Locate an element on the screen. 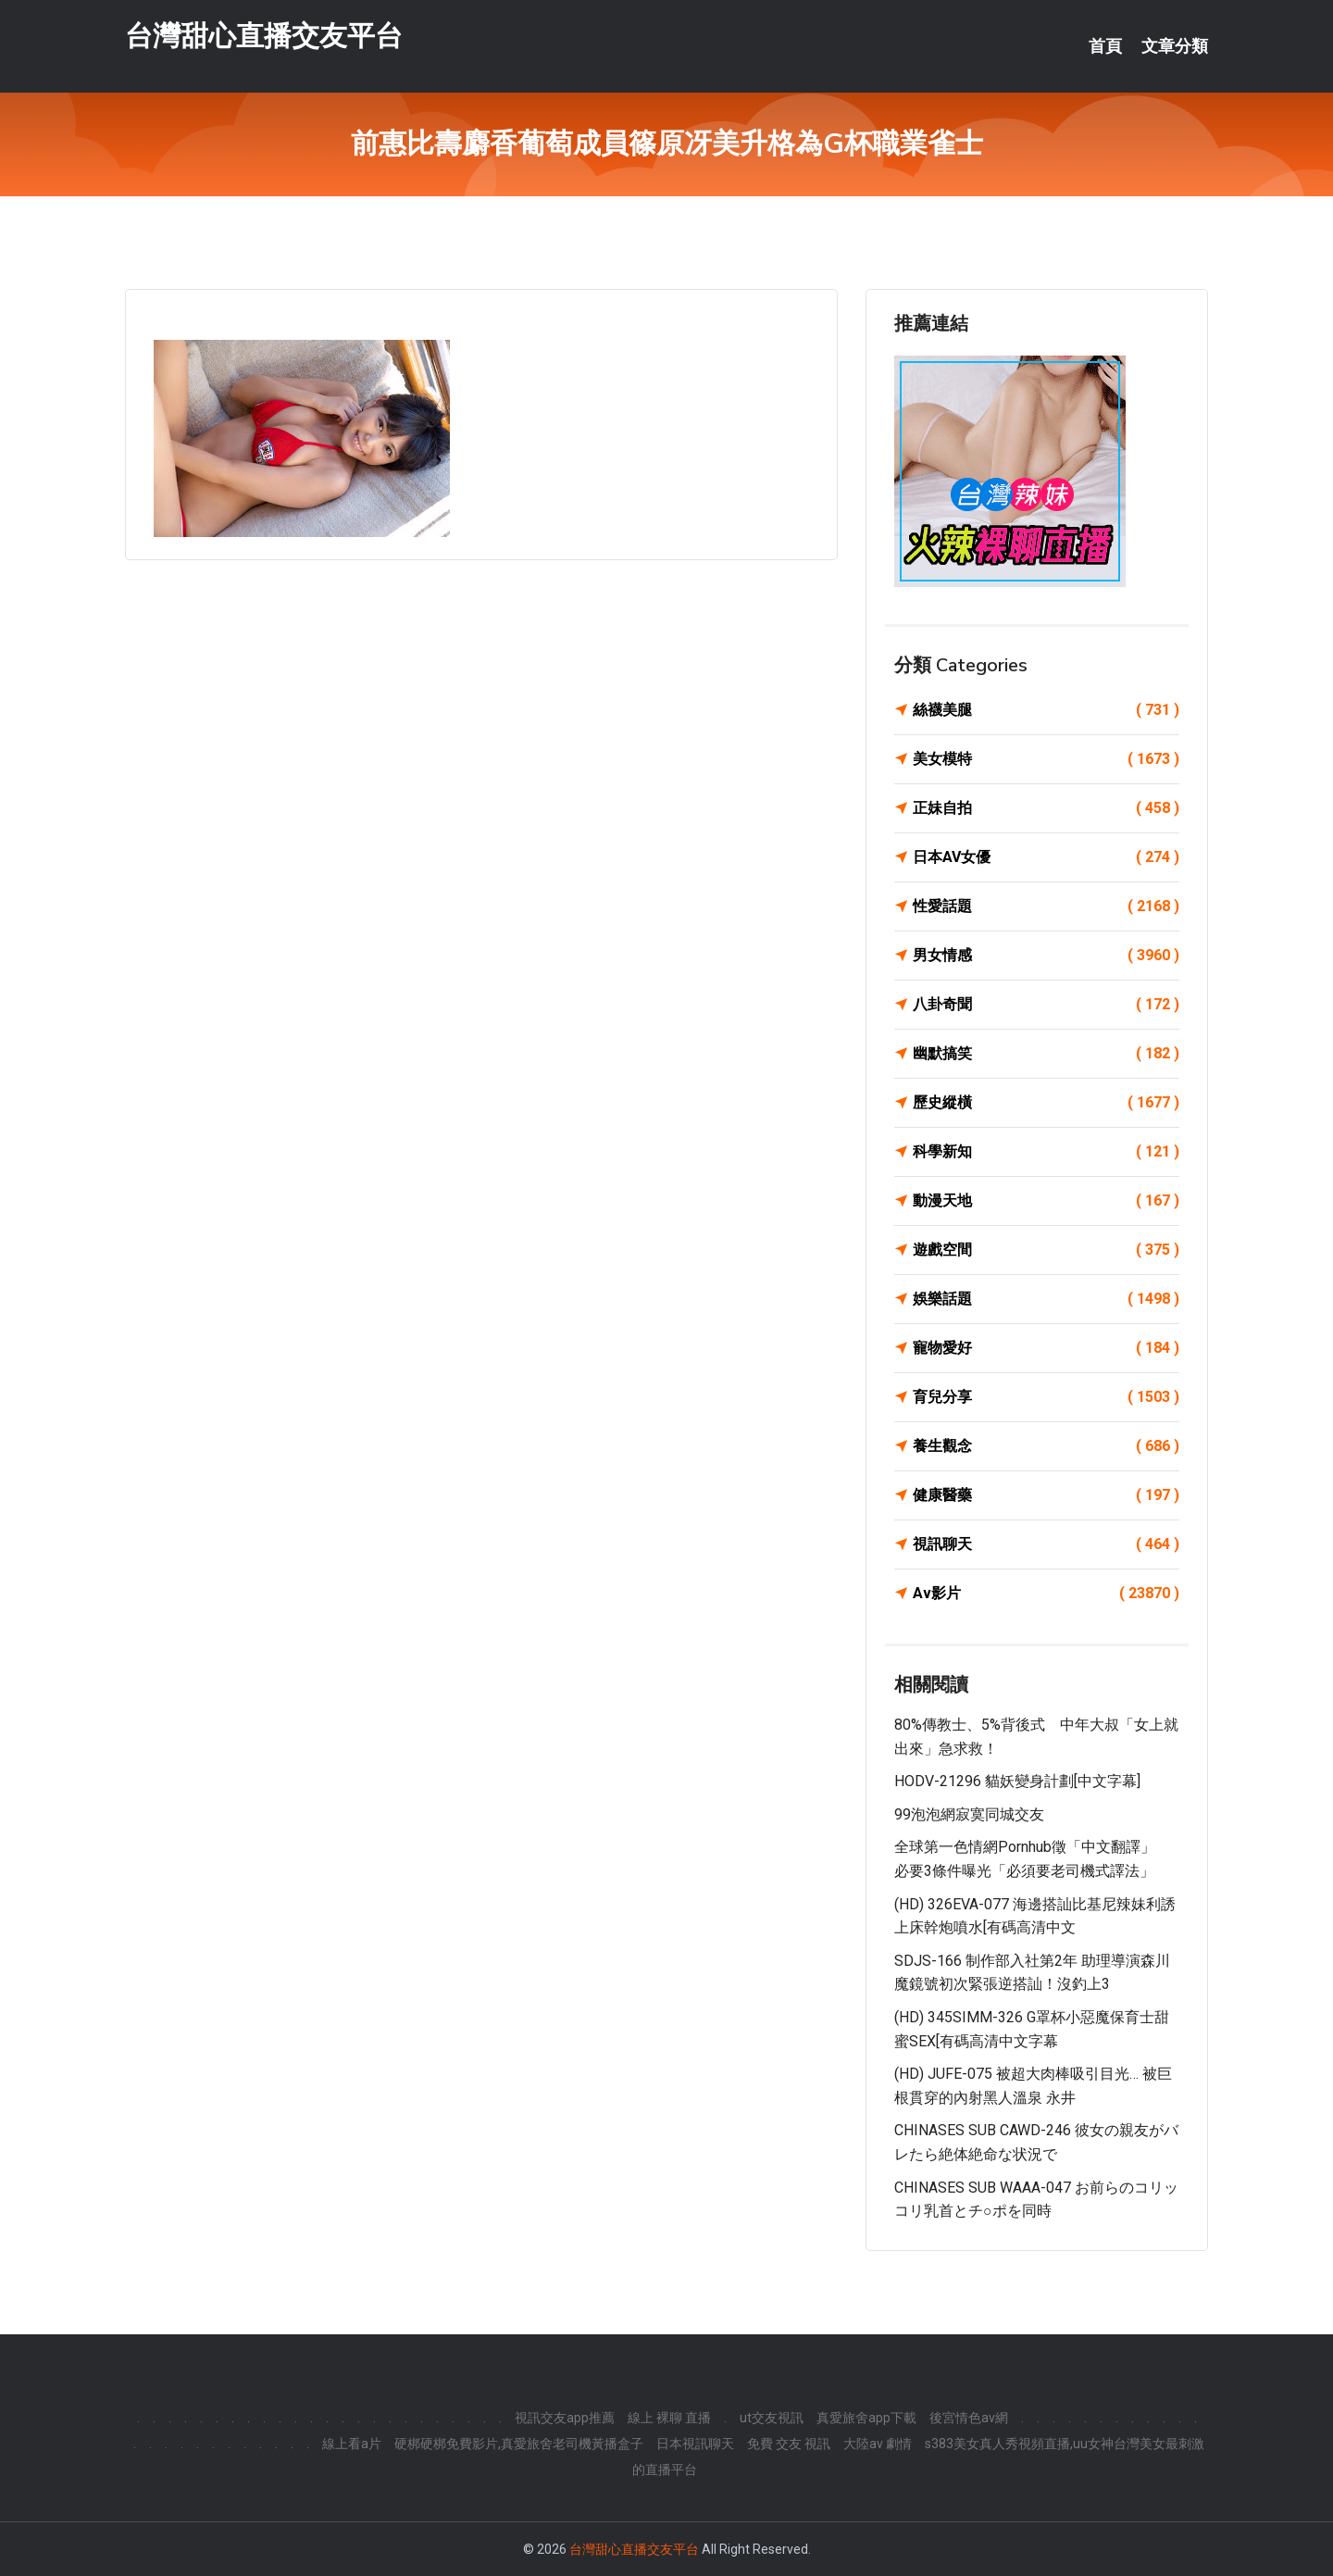 This screenshot has width=1333, height=2576. 性愛話題 is located at coordinates (1046, 906).